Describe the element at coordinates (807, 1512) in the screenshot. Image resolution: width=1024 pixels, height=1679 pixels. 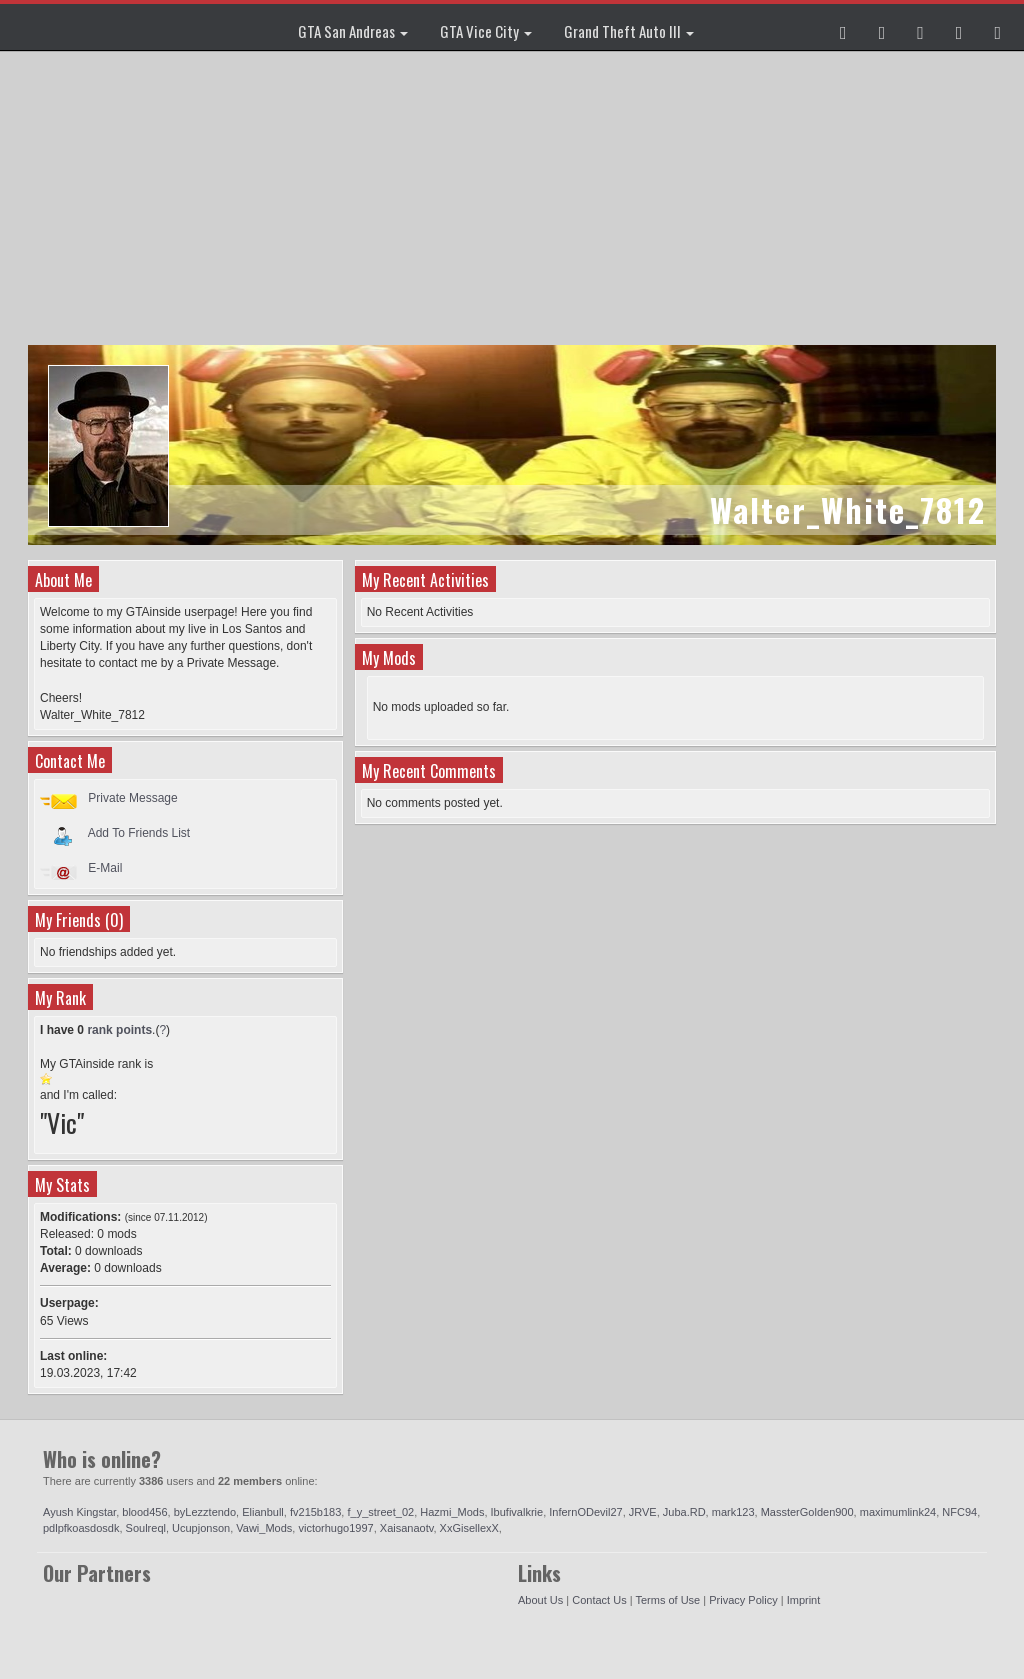
I see `MassterGolden900` at that location.